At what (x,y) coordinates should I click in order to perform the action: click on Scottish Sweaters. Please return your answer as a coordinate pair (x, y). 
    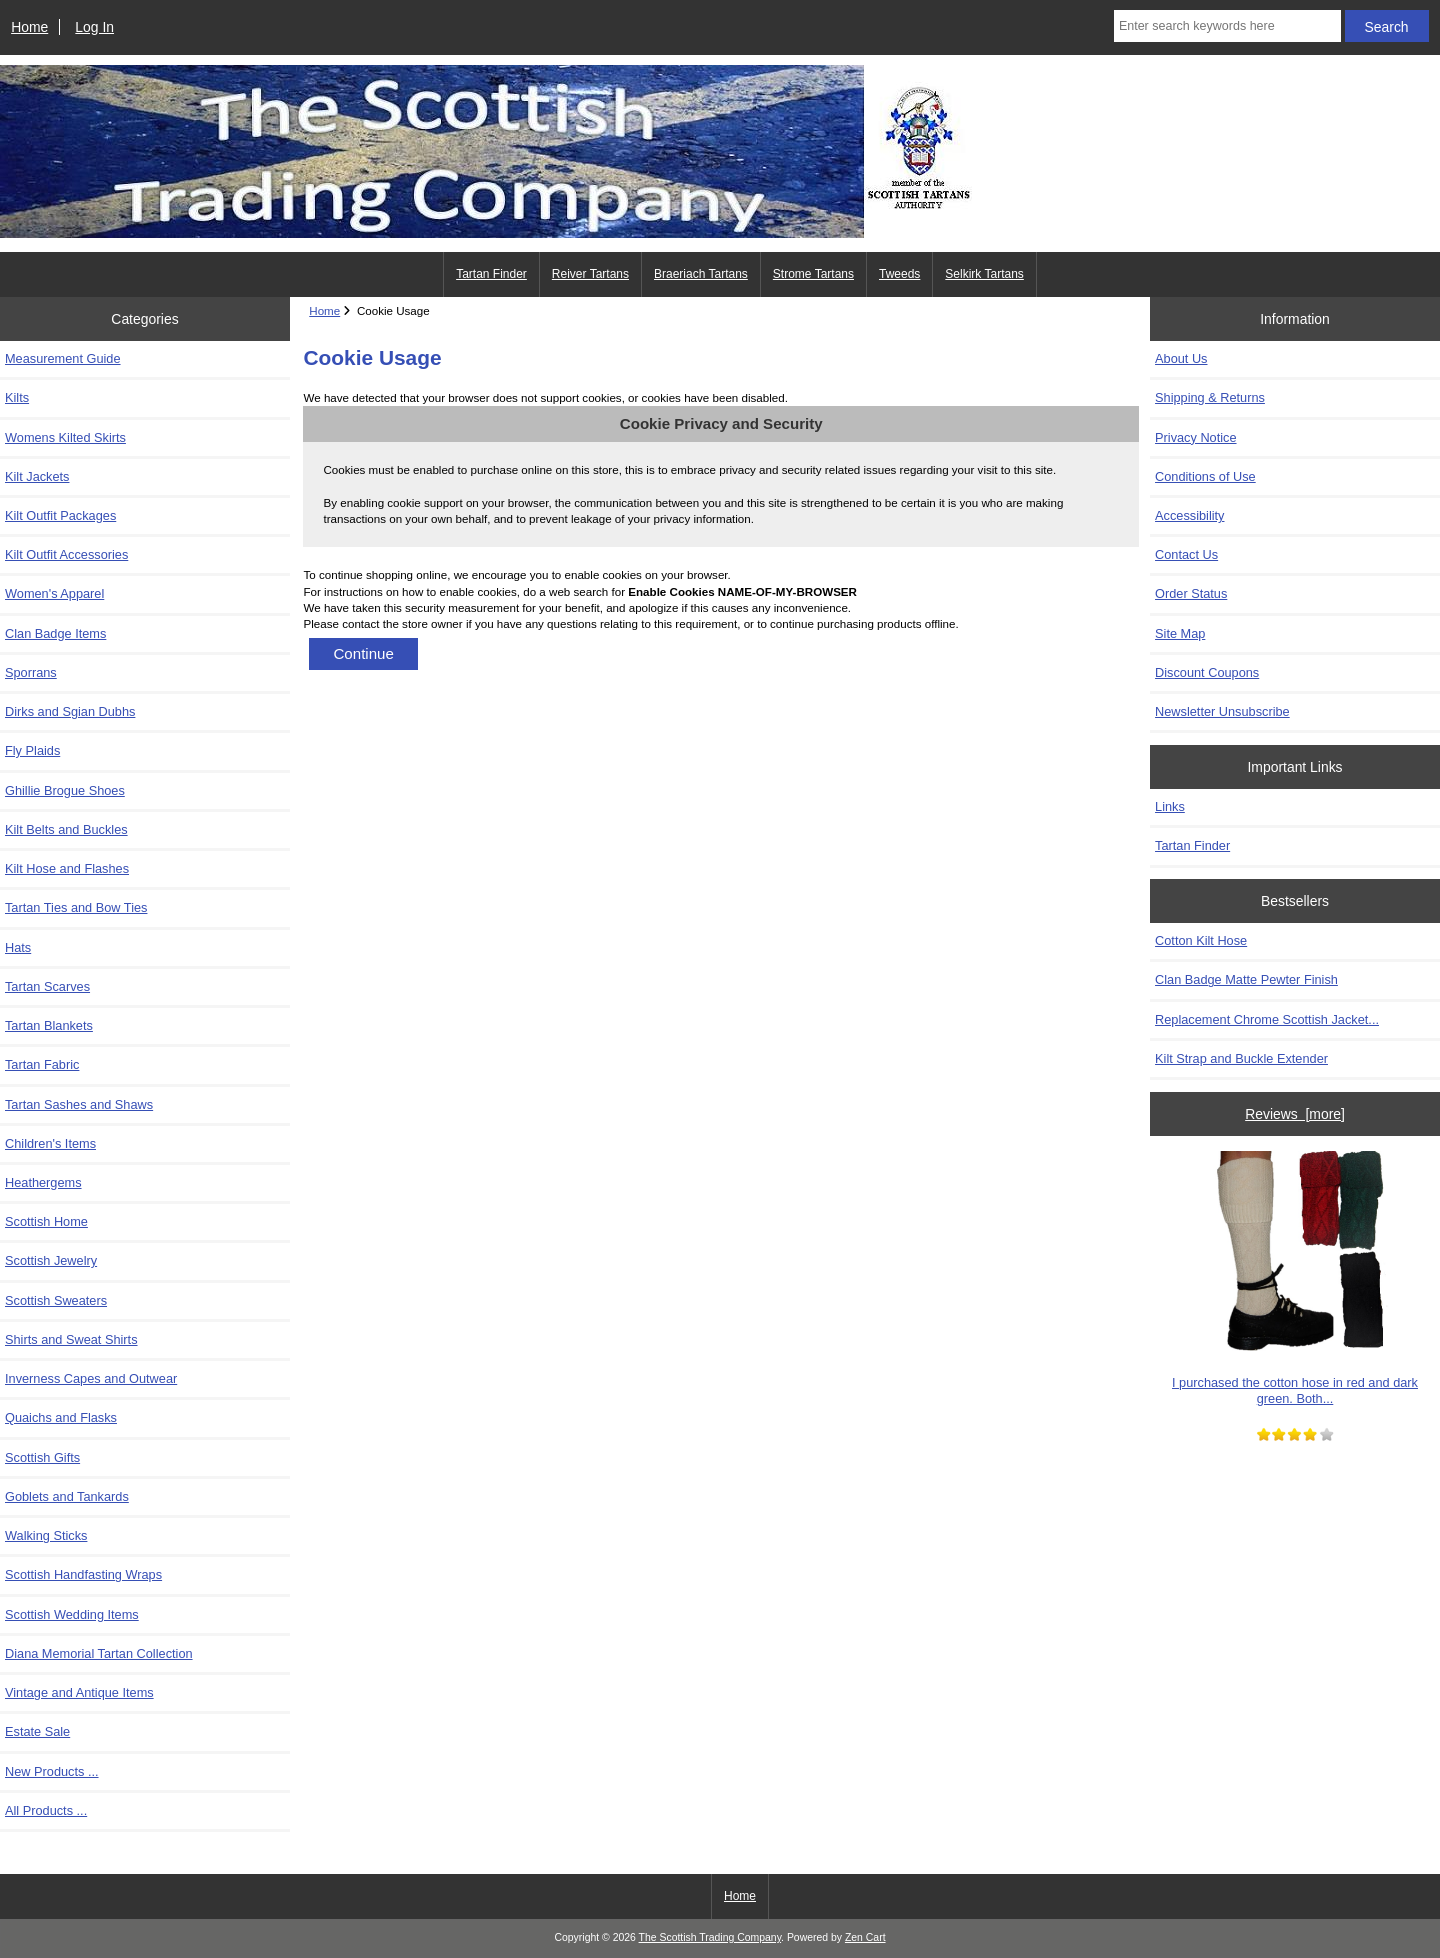
    Looking at the image, I should click on (56, 1300).